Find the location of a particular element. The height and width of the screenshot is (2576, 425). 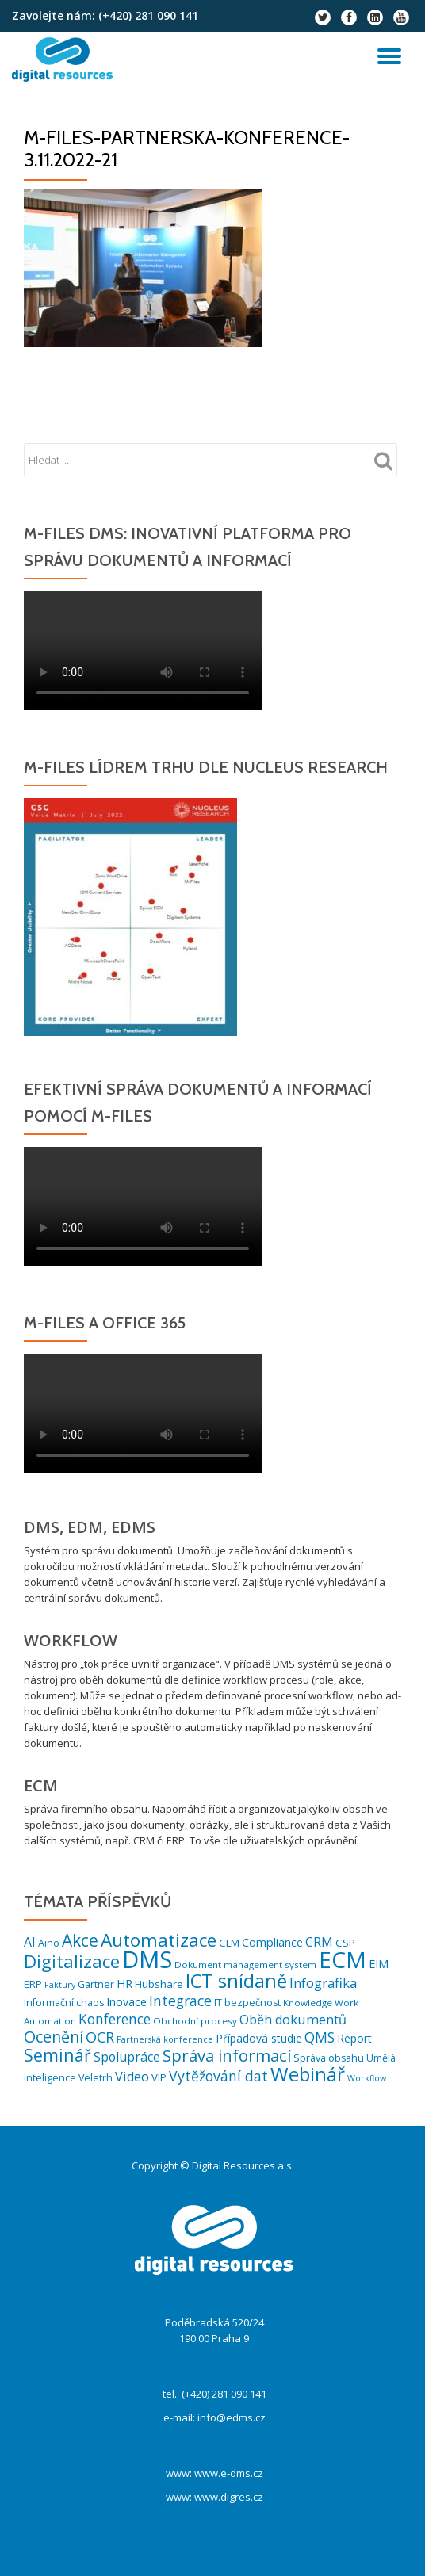

OCR [OCR (18 položek)] is located at coordinates (100, 2037).